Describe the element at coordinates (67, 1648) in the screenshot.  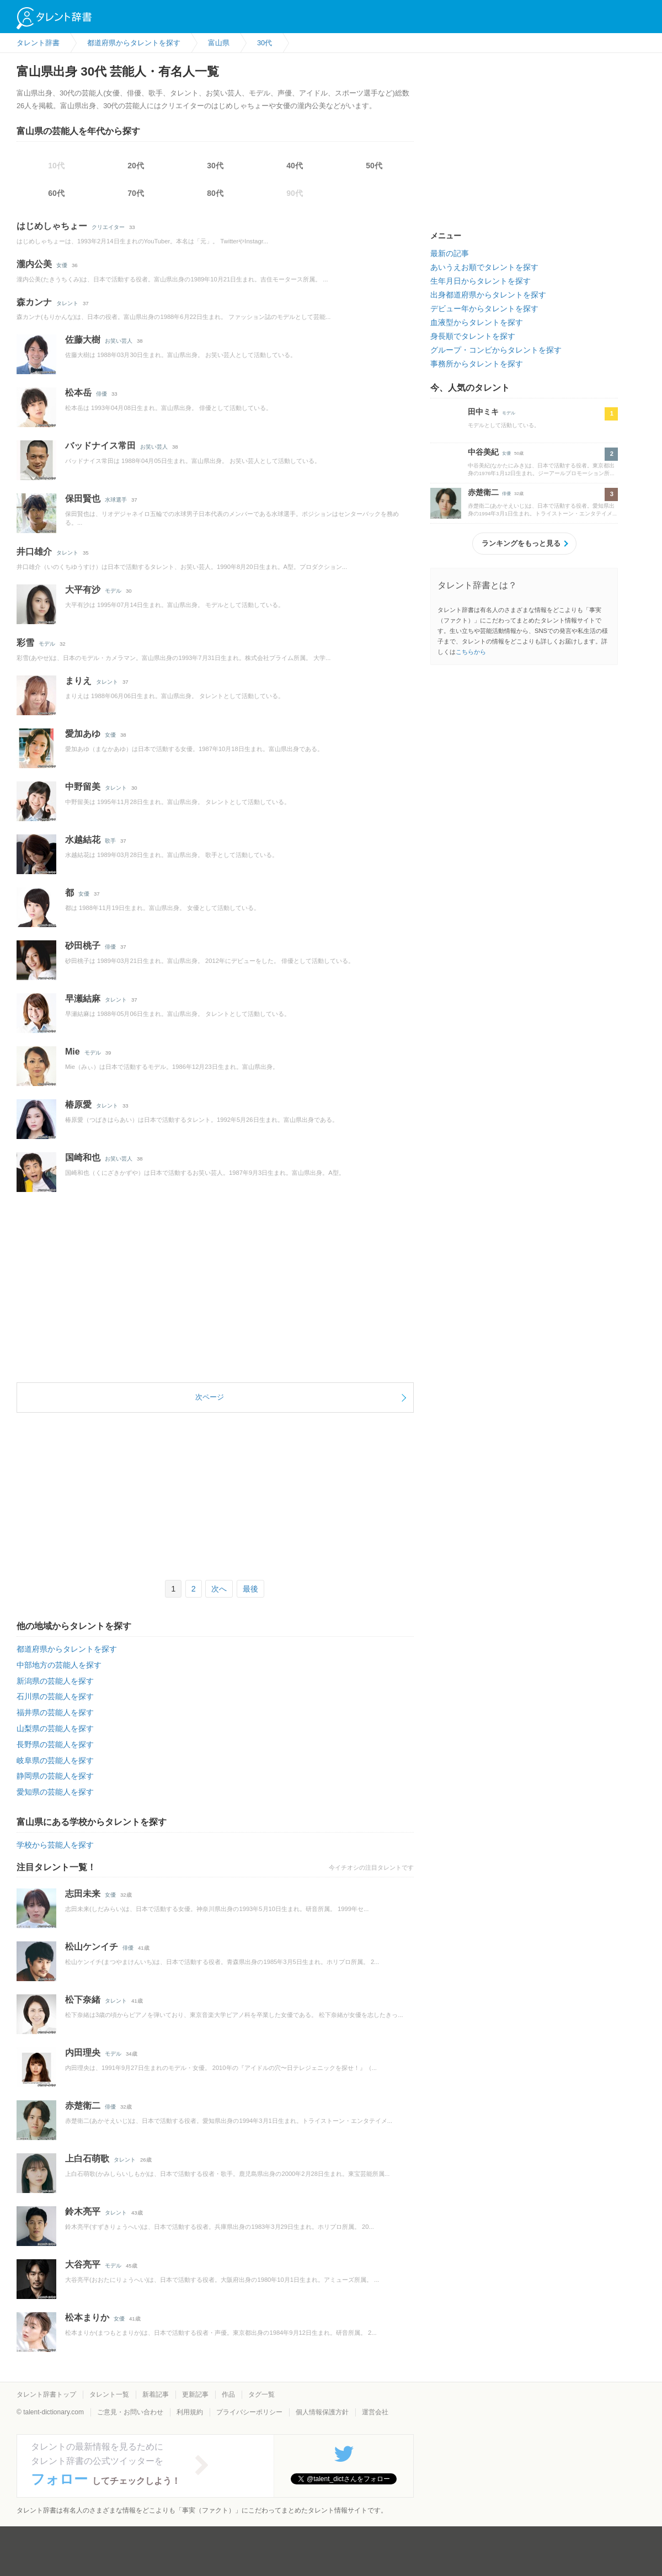
I see `都道府県からタレントを探す` at that location.